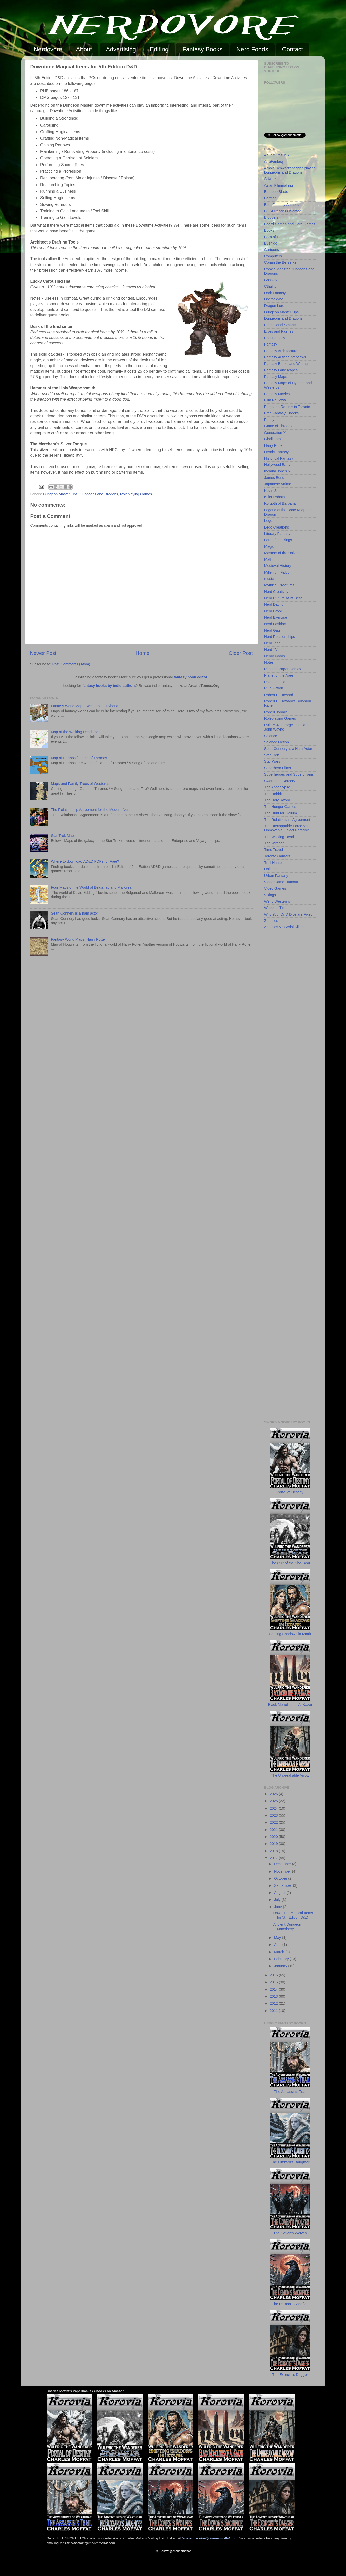 The image size is (346, 2576). What do you see at coordinates (270, 736) in the screenshot?
I see `Science` at bounding box center [270, 736].